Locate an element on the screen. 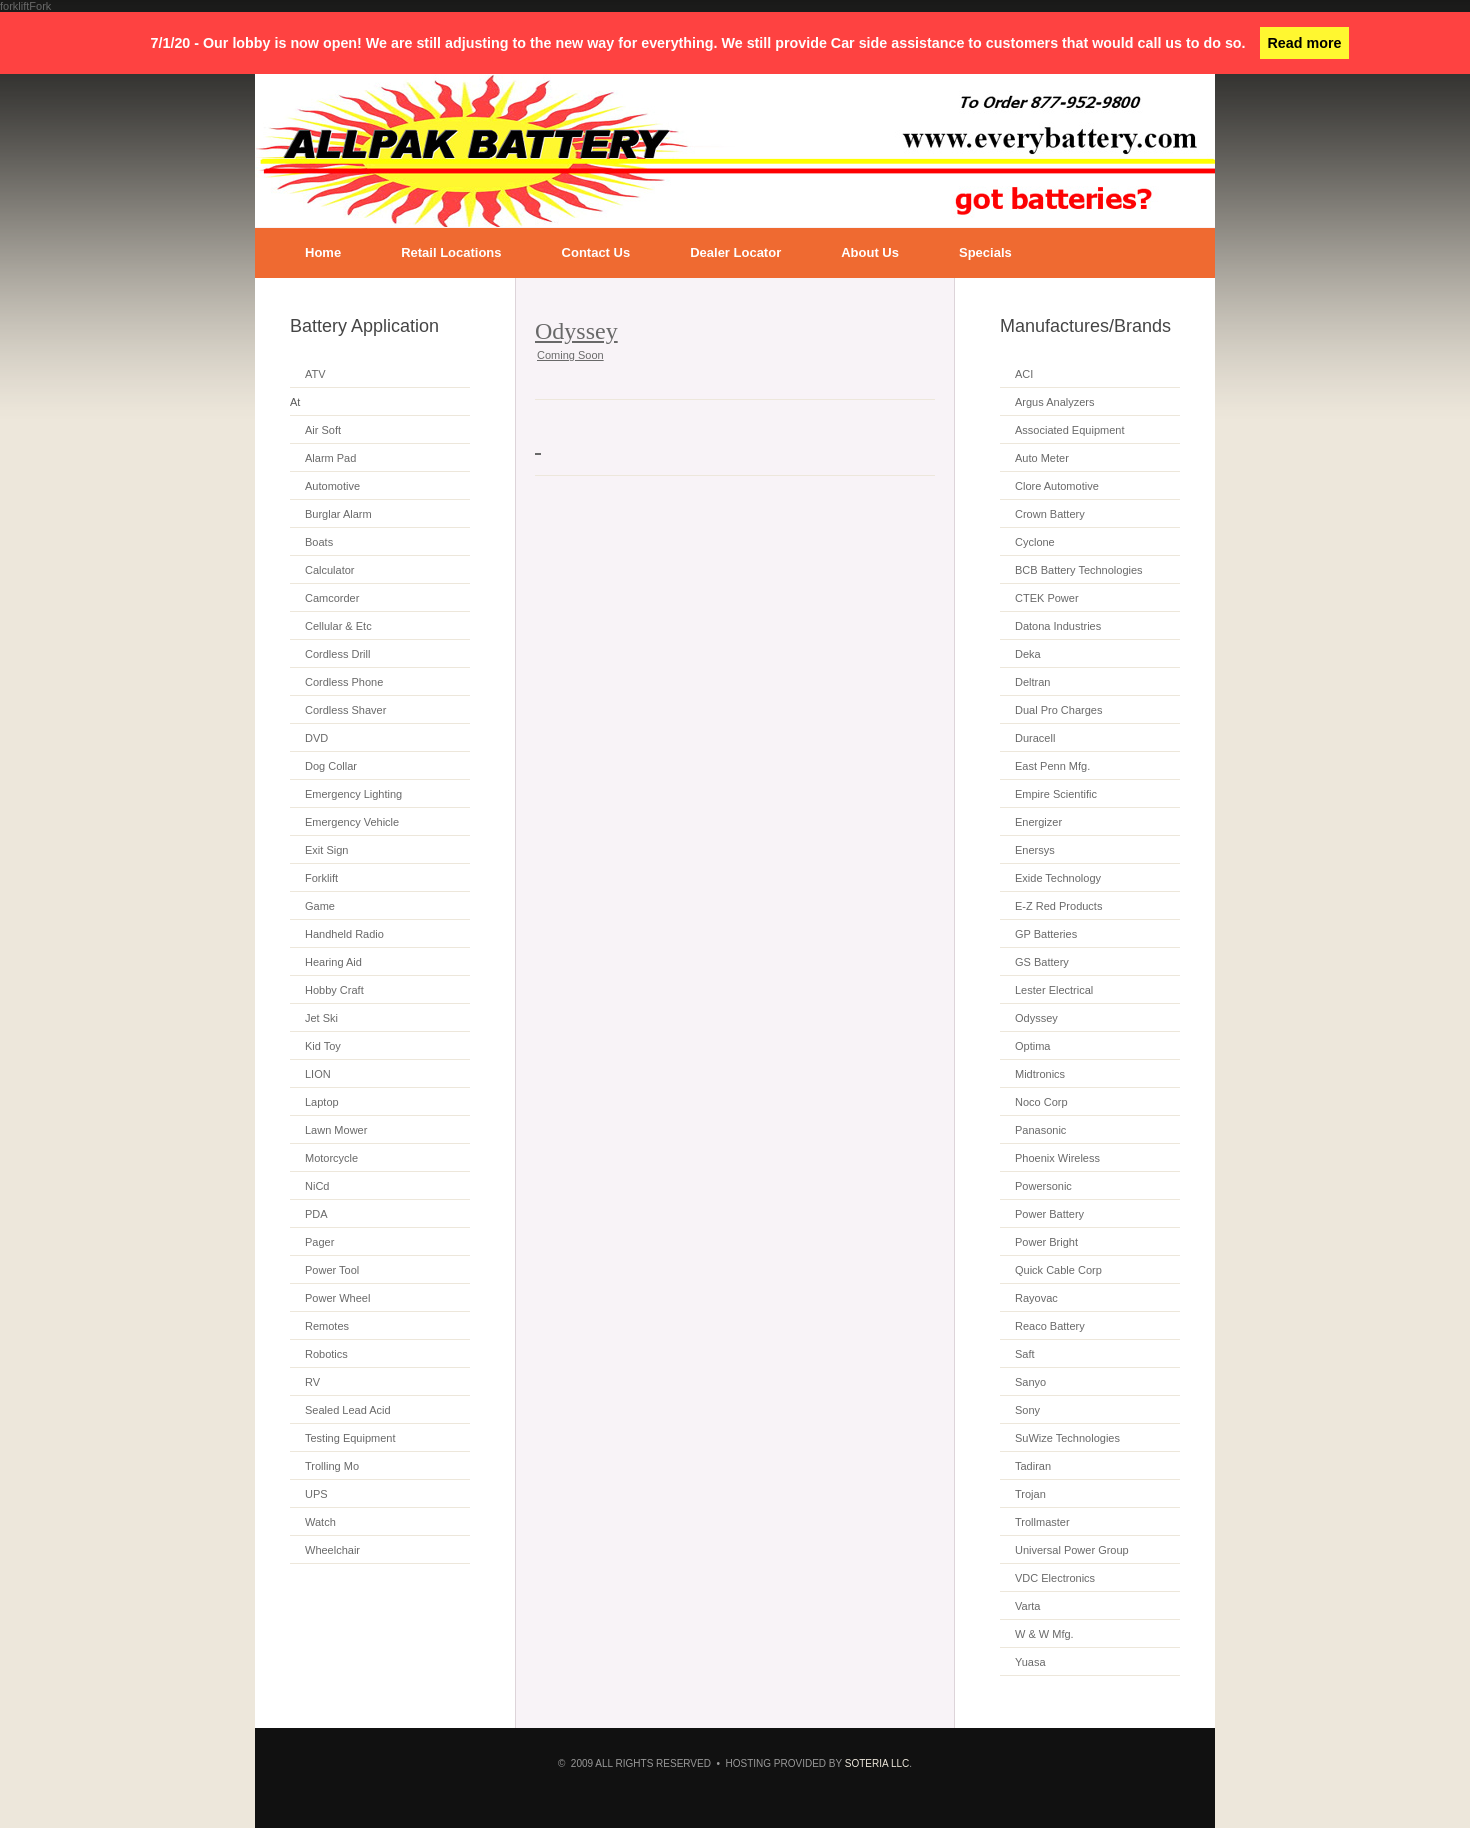 This screenshot has height=1828, width=1470. Enersys is located at coordinates (1035, 850).